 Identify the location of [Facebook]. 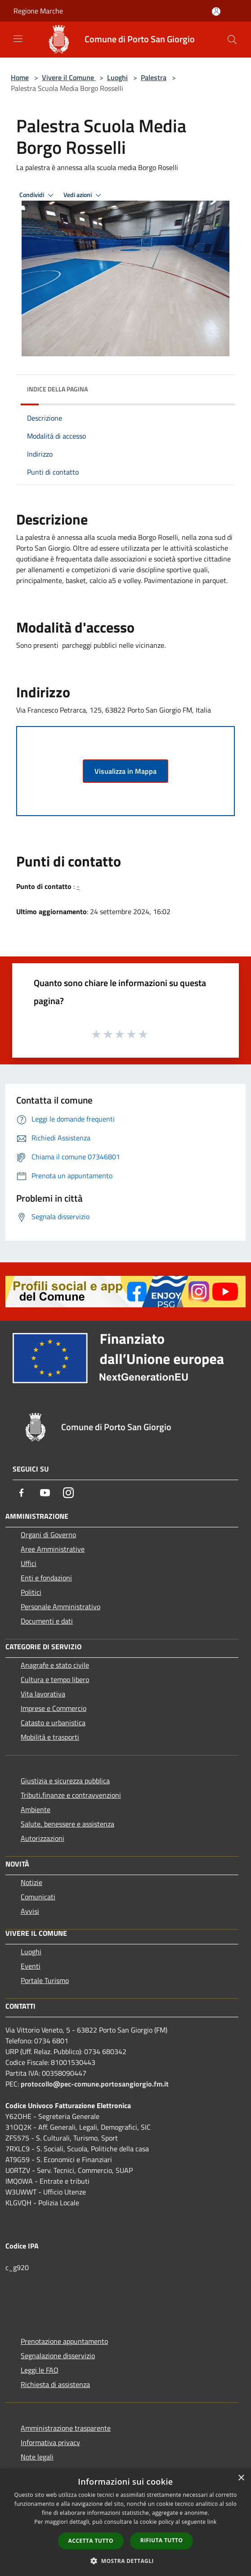
(22, 1493).